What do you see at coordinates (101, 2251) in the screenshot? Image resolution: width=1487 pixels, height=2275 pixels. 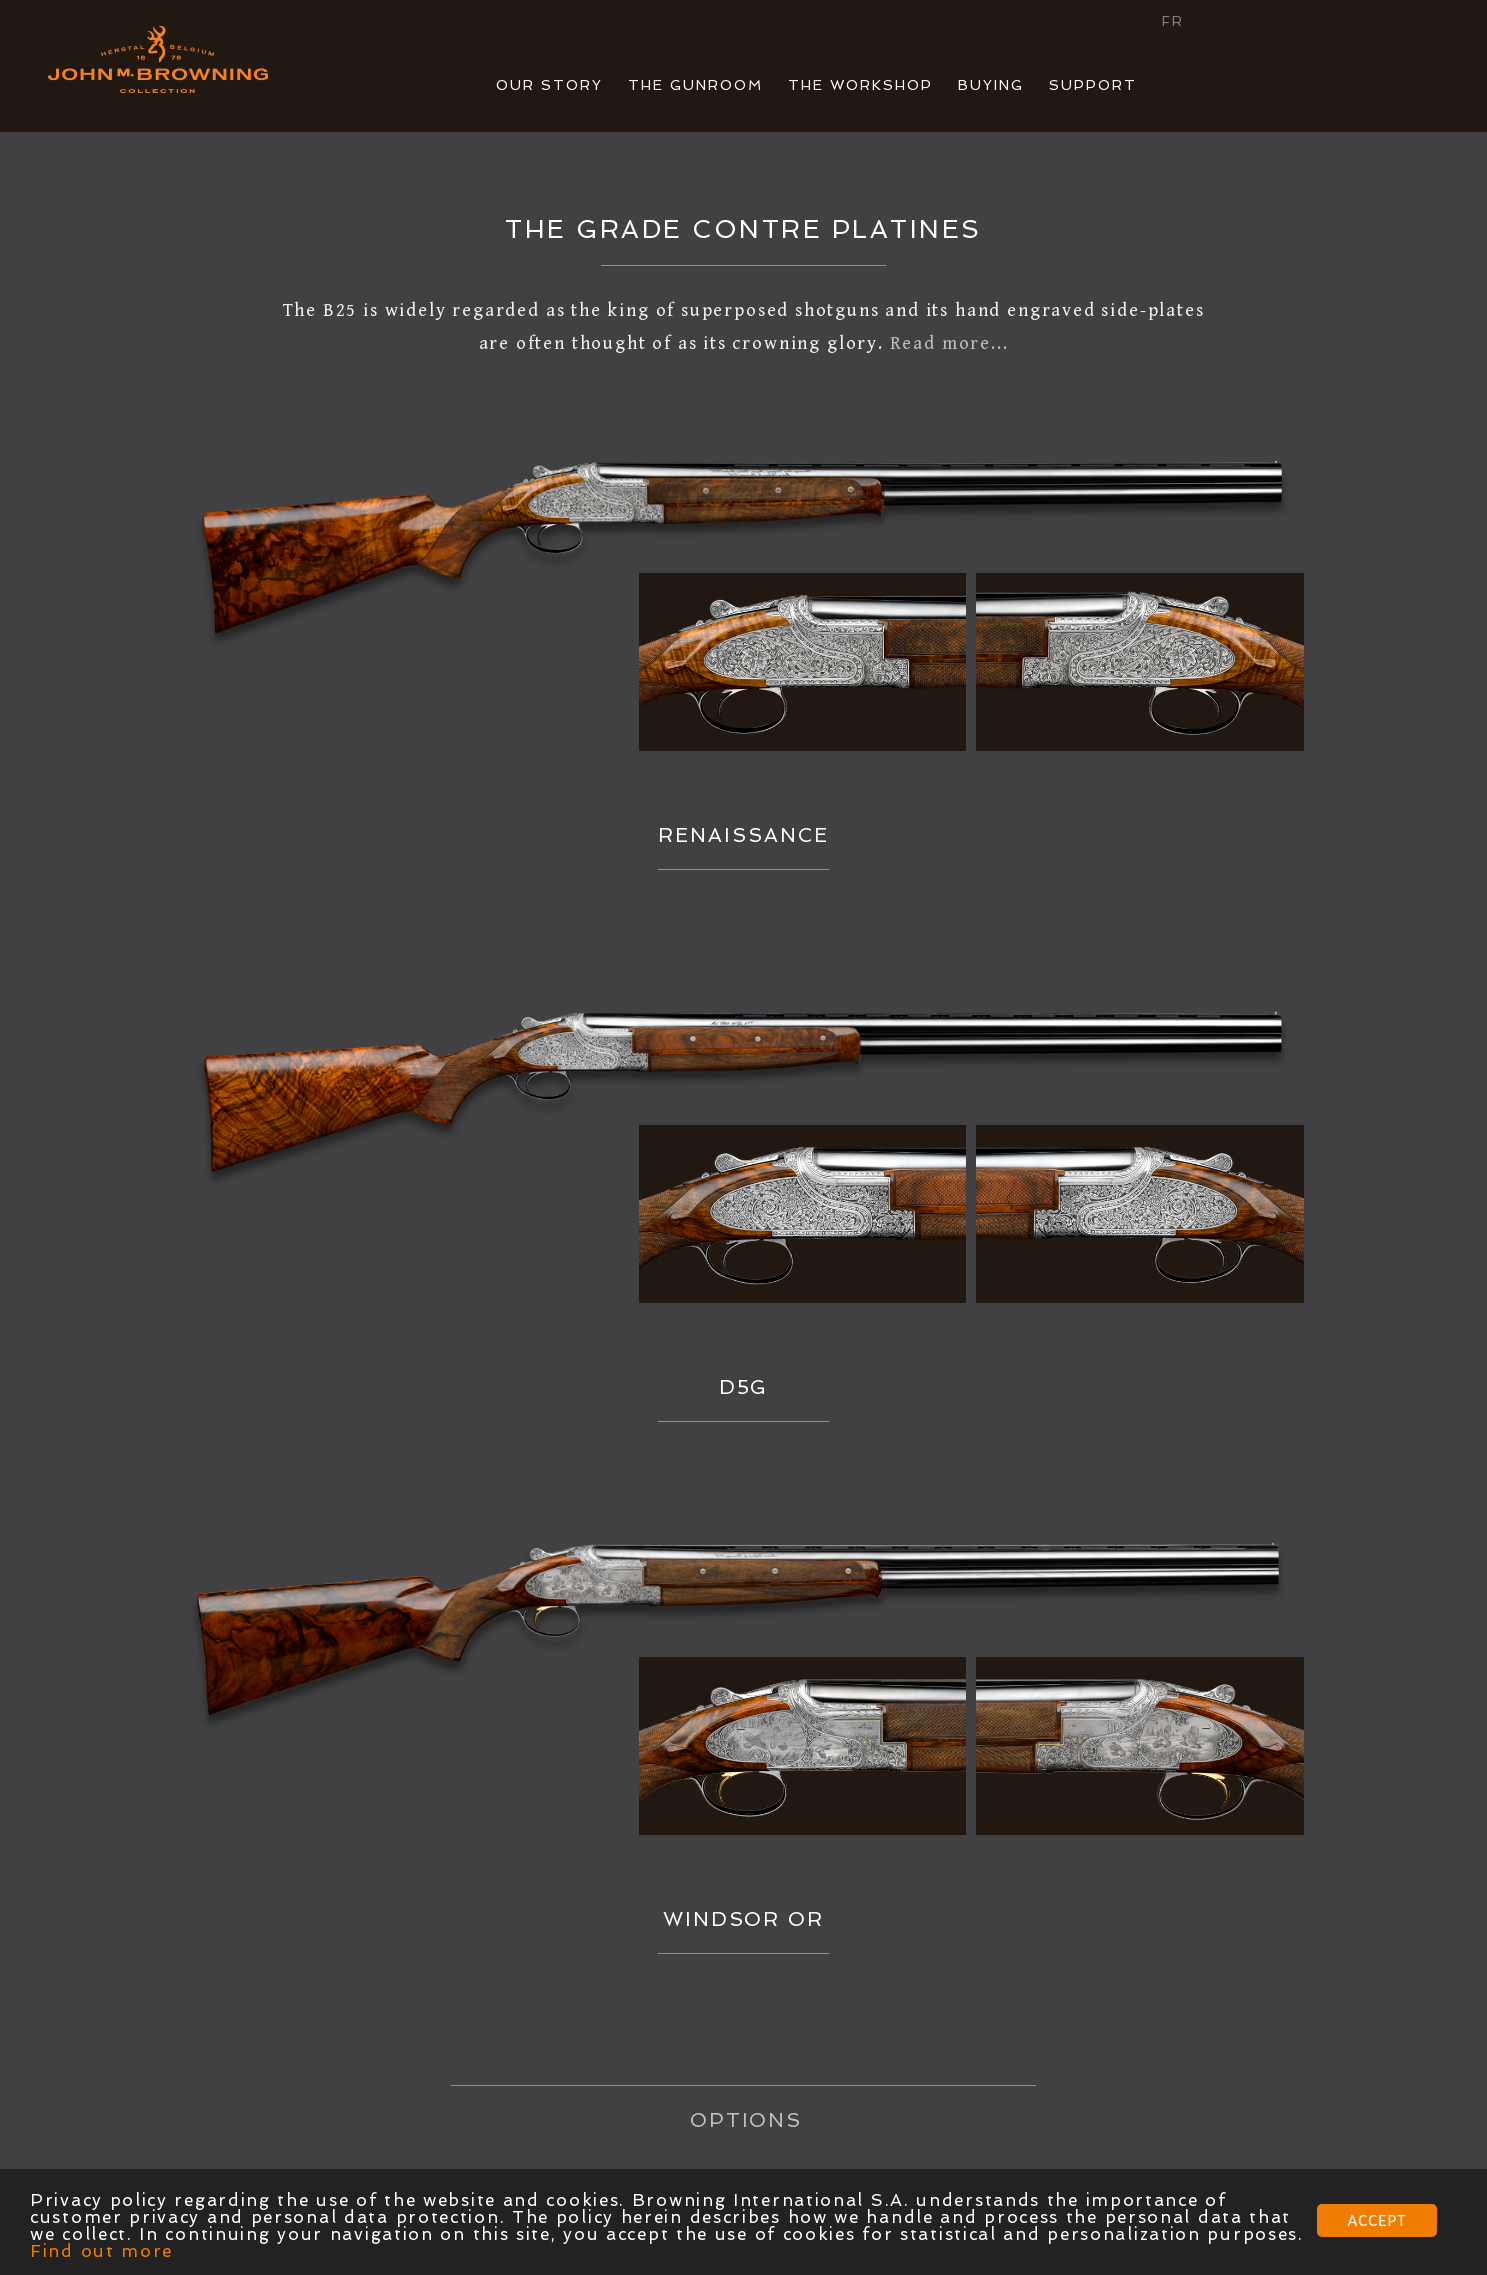 I see `Find out more` at bounding box center [101, 2251].